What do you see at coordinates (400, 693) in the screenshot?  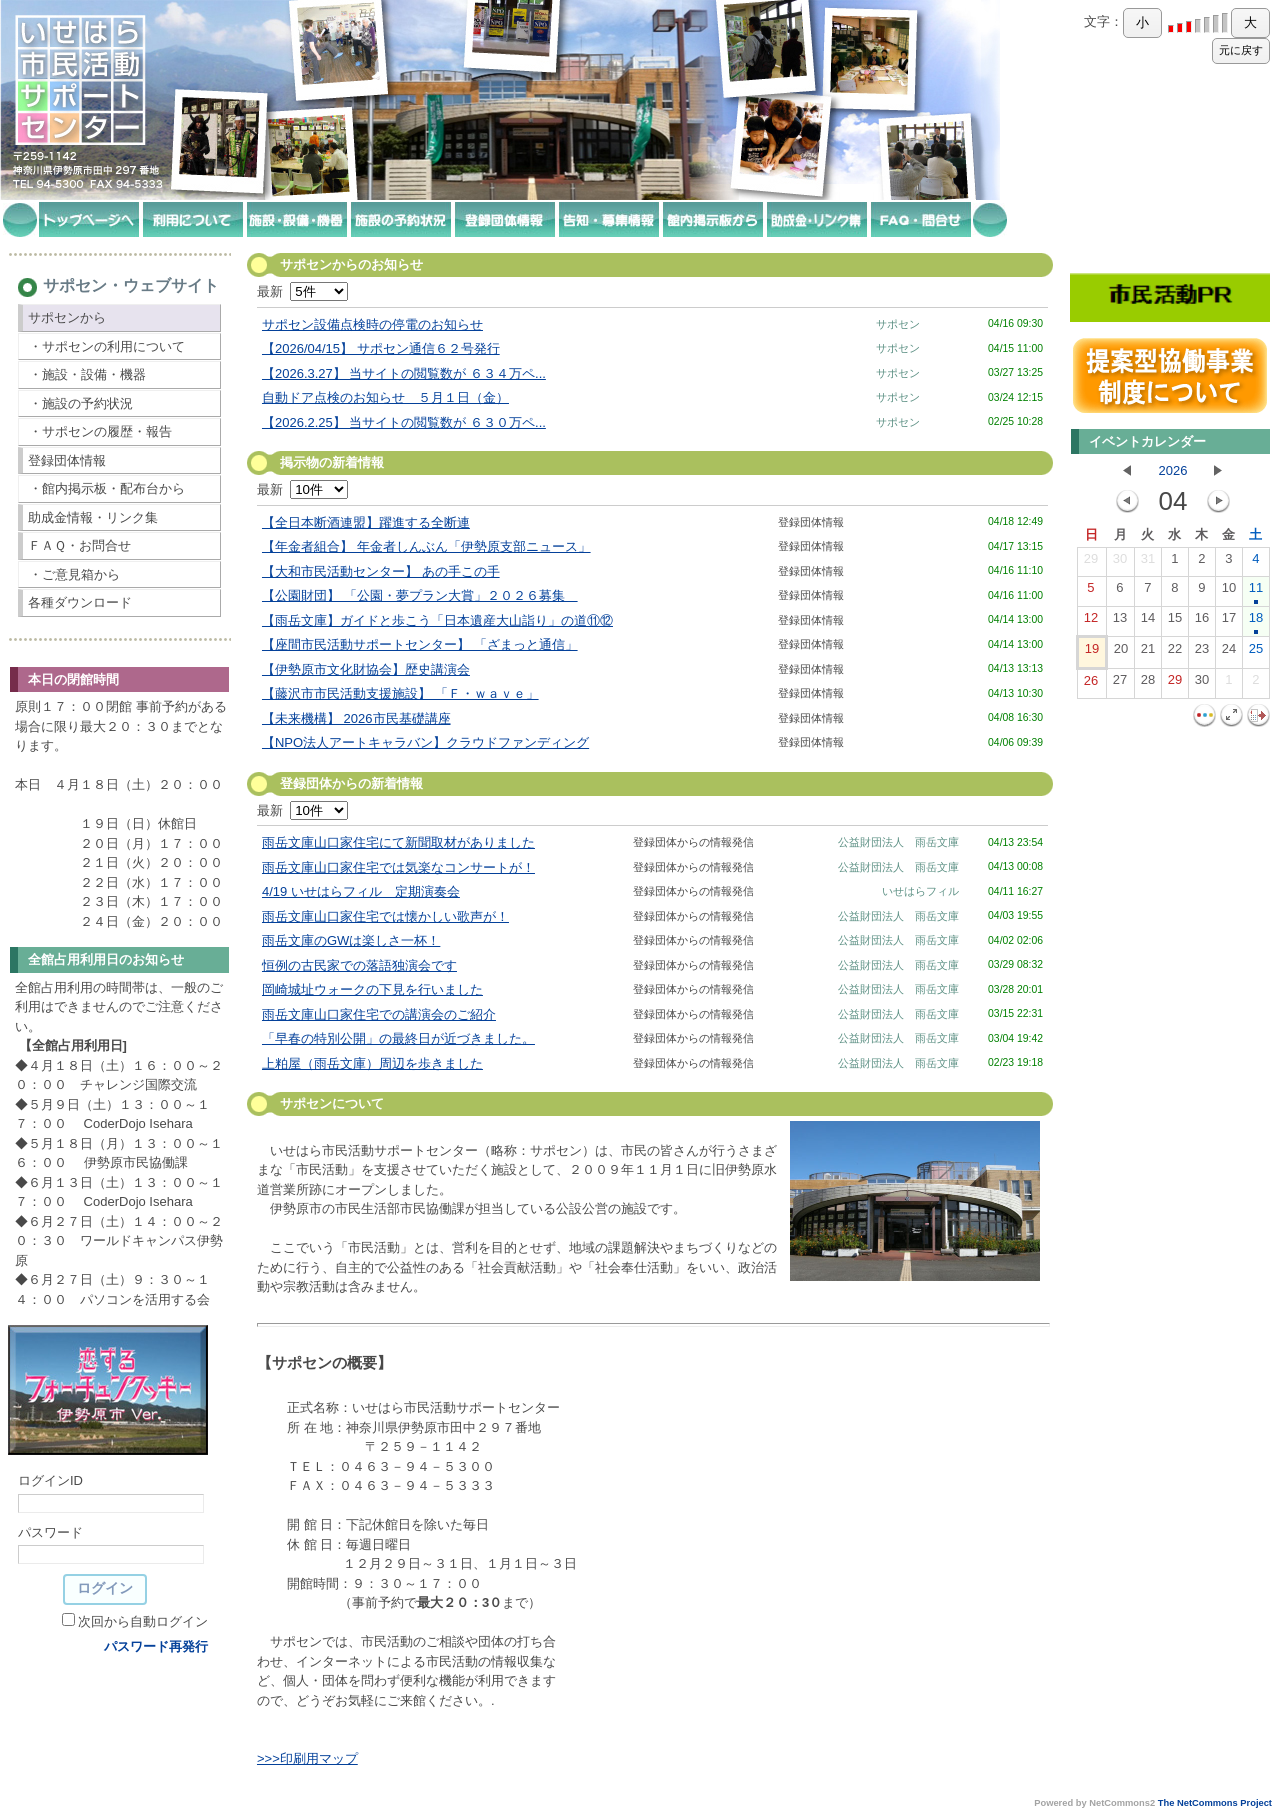 I see `【藤沢市市民活動支援施設】 「Ｆ・ｗａｖｅ」` at bounding box center [400, 693].